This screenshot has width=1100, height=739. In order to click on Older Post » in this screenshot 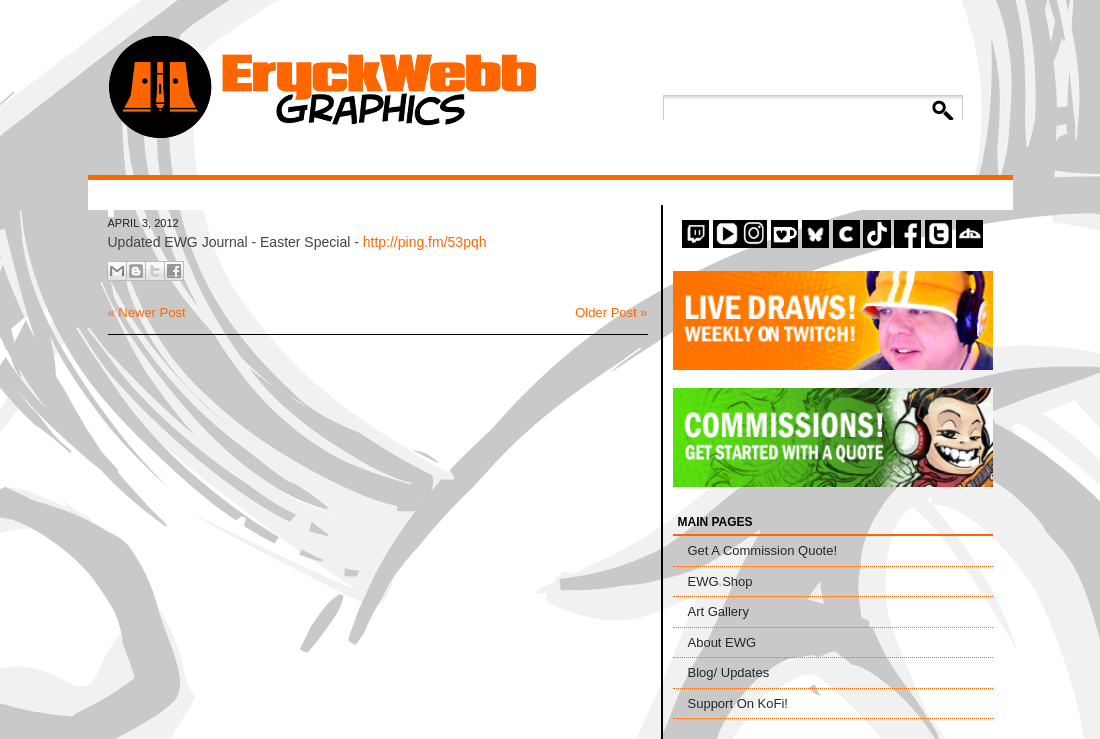, I will do `click(611, 312)`.